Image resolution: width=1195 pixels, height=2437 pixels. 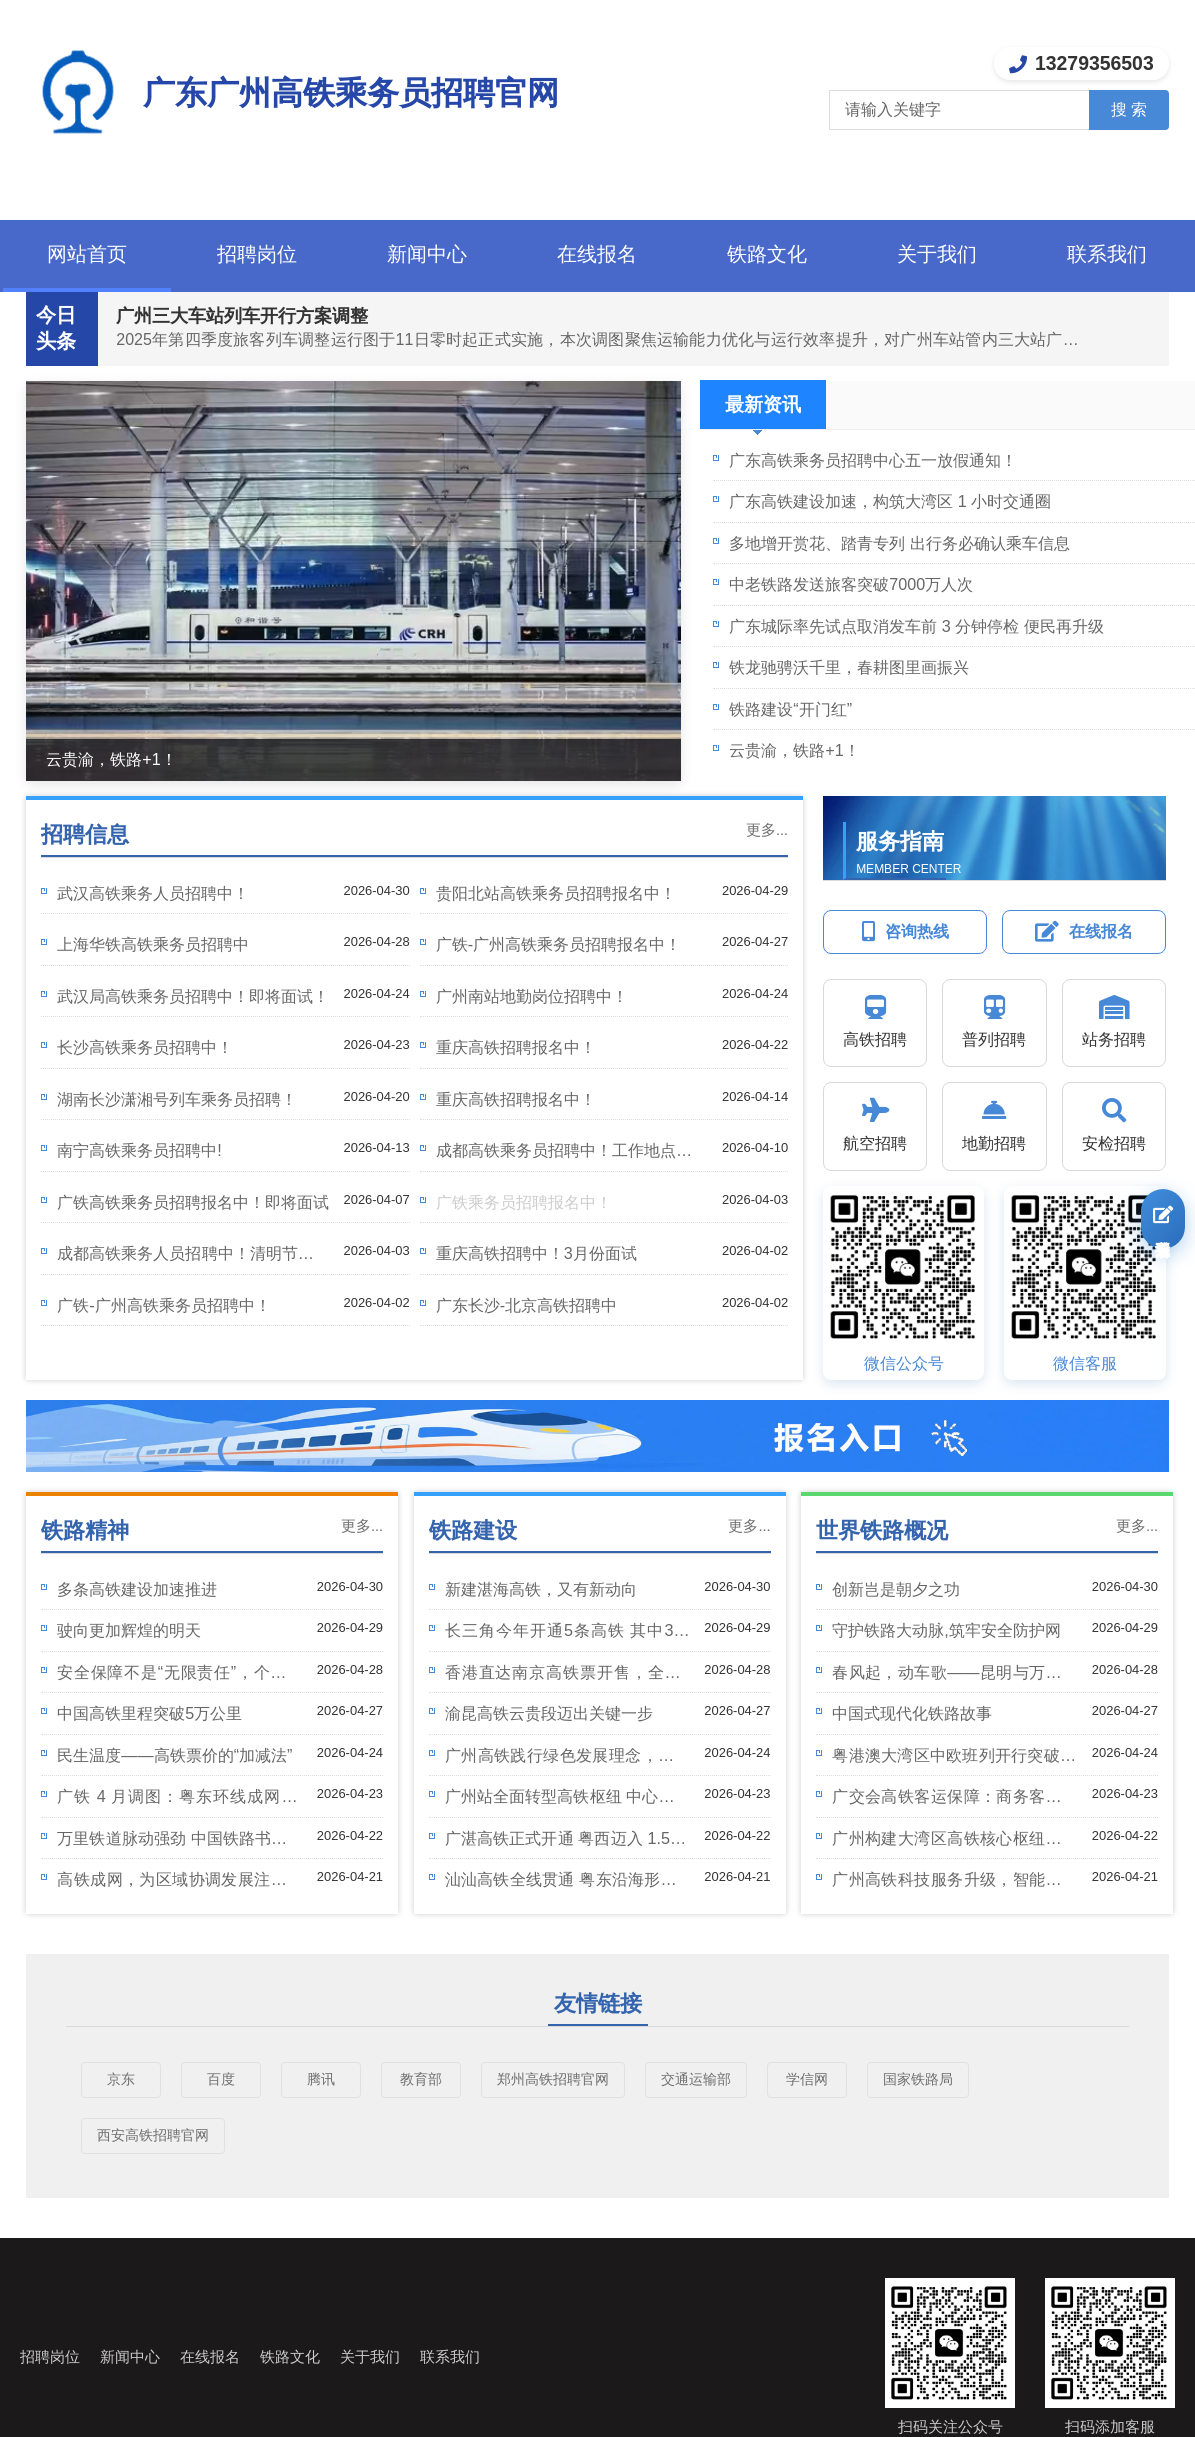 What do you see at coordinates (568, 1801) in the screenshot?
I see `广州站全面转型高铁枢纽 中心城区迈入高铁时代` at bounding box center [568, 1801].